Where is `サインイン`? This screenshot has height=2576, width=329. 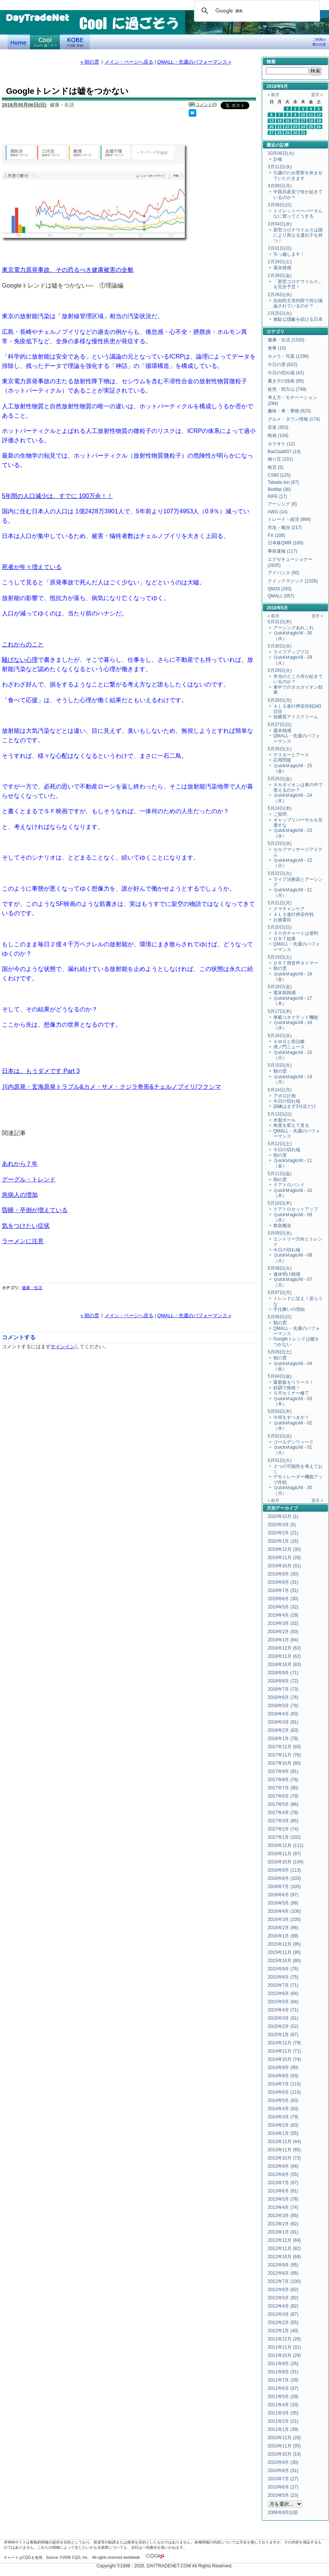
サインイン is located at coordinates (62, 1346).